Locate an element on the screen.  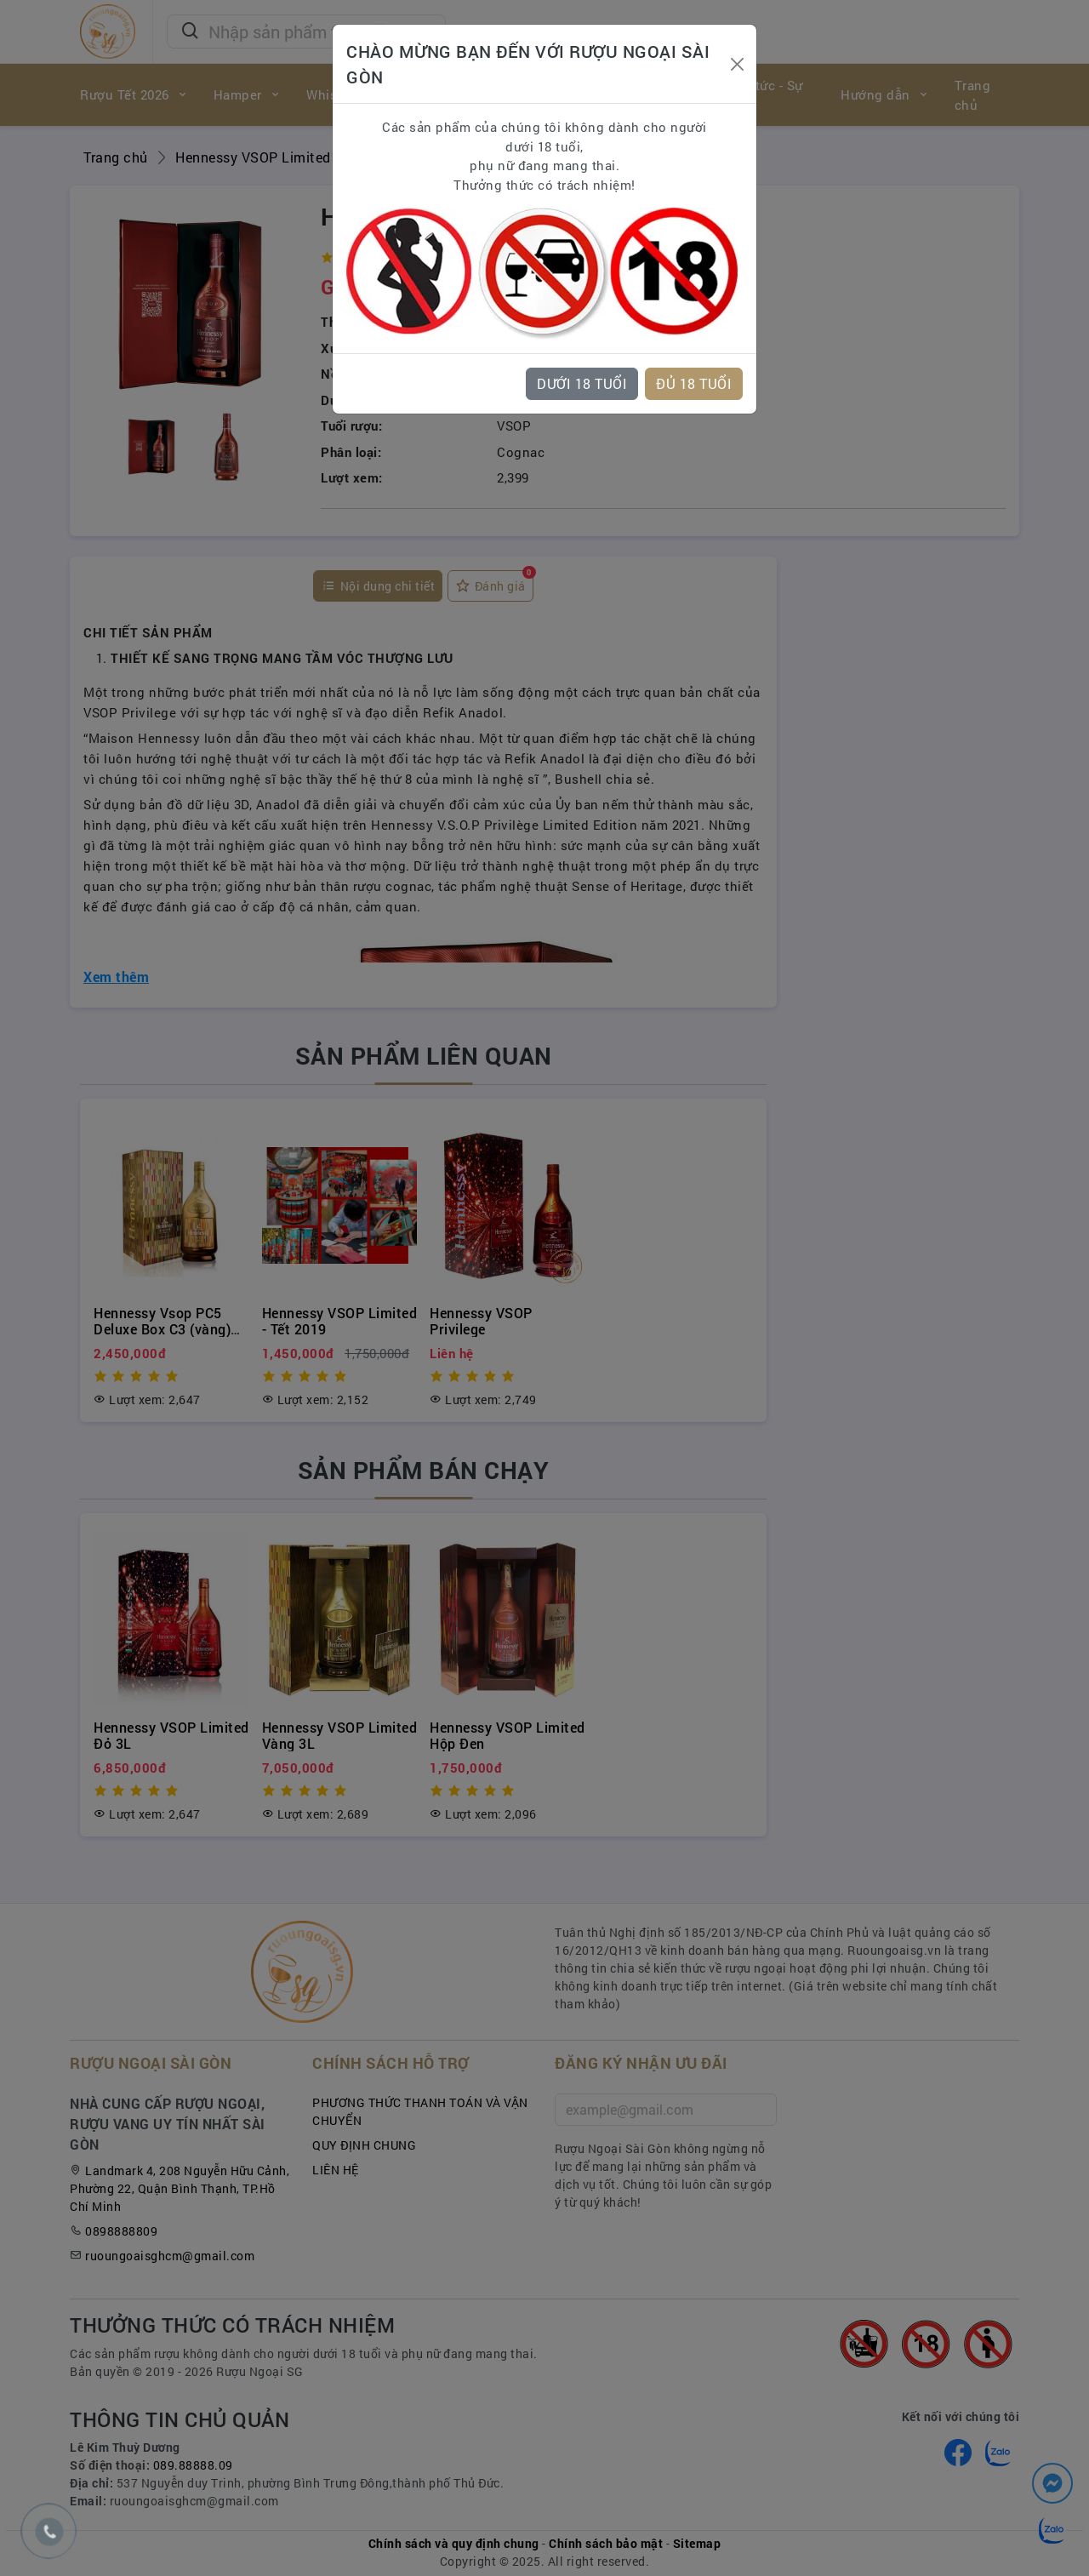
[Close] is located at coordinates (737, 64).